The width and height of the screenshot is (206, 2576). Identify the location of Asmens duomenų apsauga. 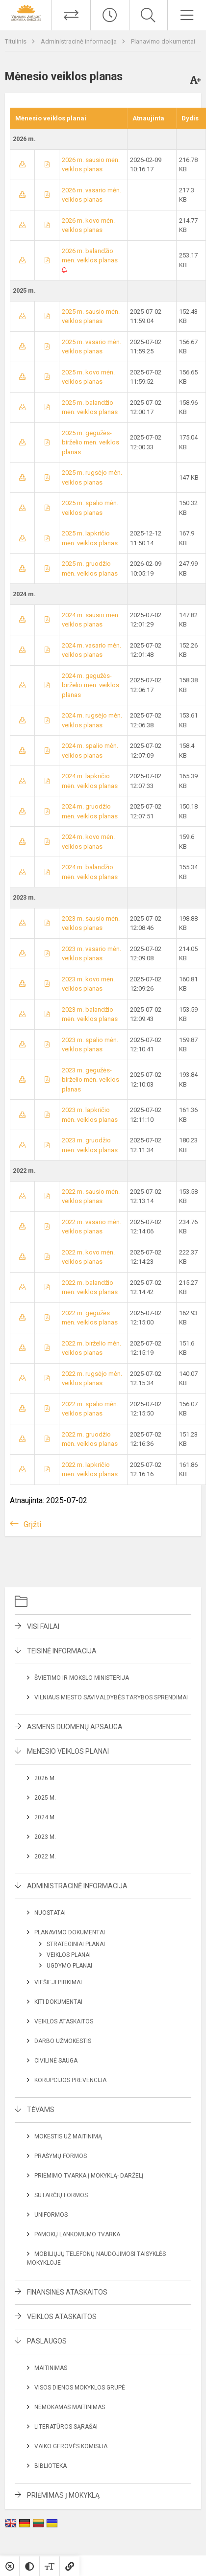
(75, 1727).